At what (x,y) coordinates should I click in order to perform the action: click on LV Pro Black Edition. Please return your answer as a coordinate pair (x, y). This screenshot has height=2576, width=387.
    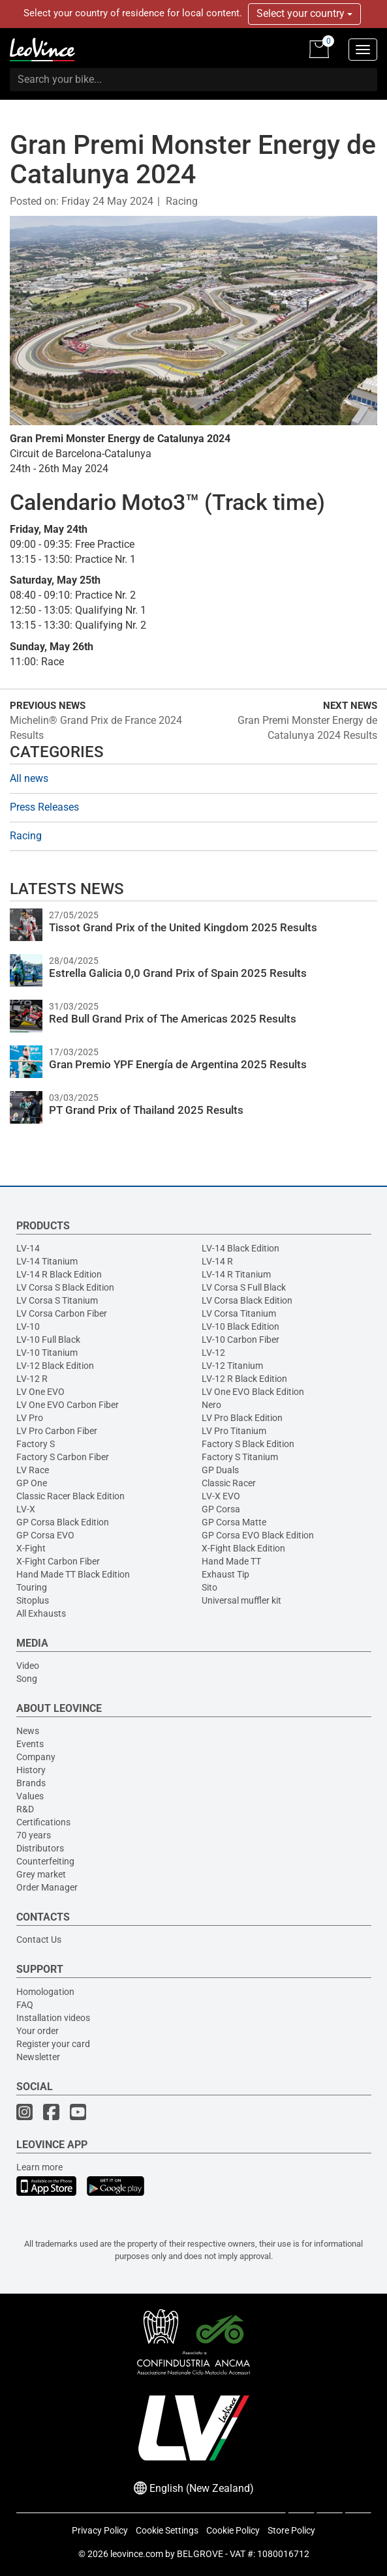
    Looking at the image, I should click on (242, 1418).